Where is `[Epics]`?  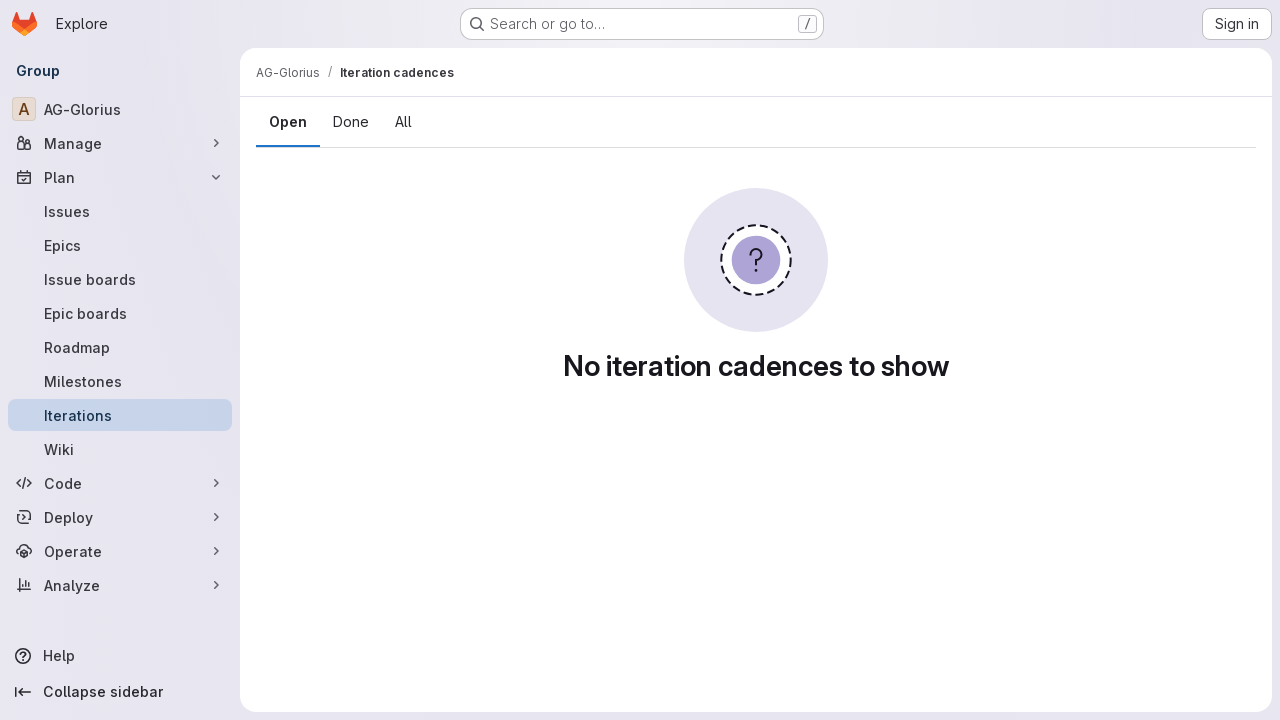 [Epics] is located at coordinates (120, 245).